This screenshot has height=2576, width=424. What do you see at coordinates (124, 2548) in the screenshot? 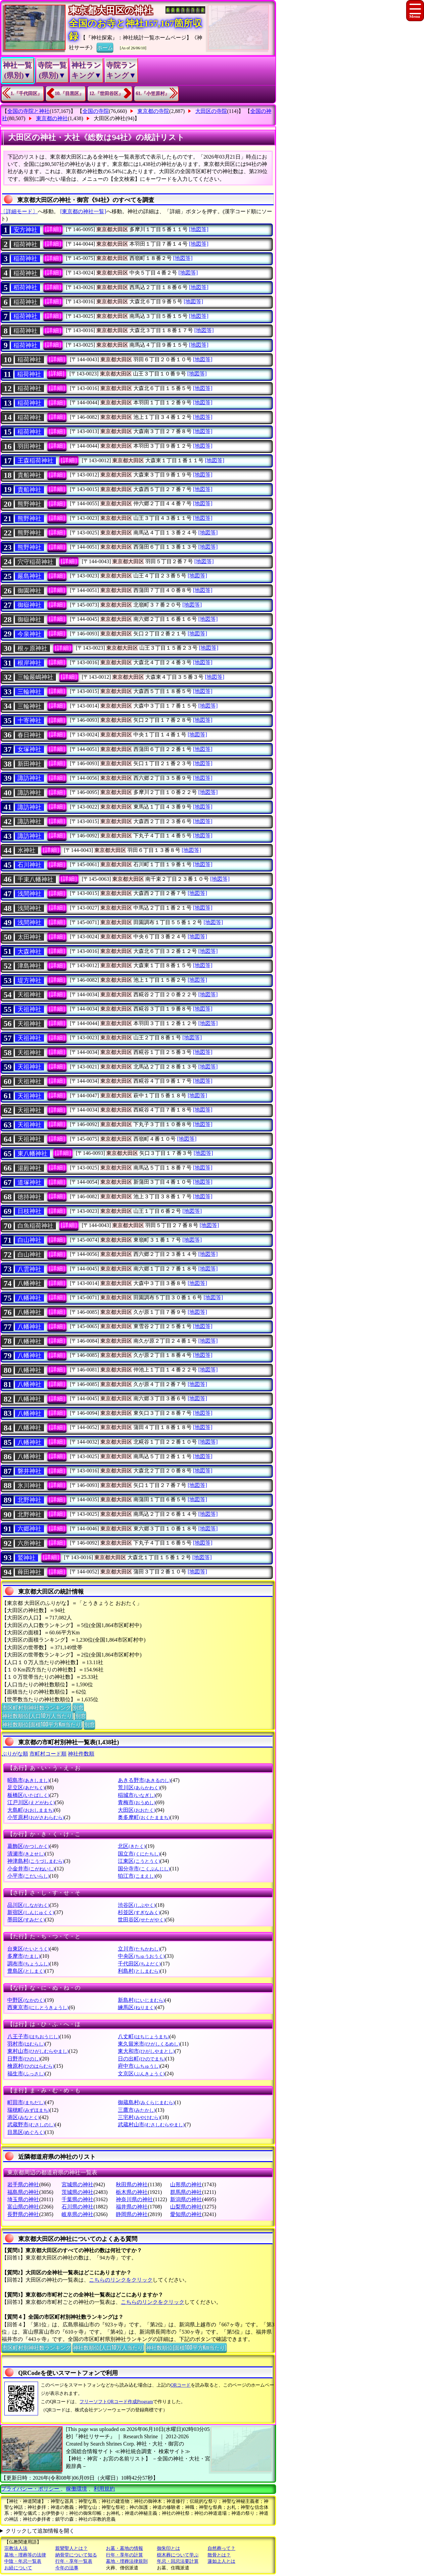
I see `お墓・墓地の情報` at bounding box center [124, 2548].